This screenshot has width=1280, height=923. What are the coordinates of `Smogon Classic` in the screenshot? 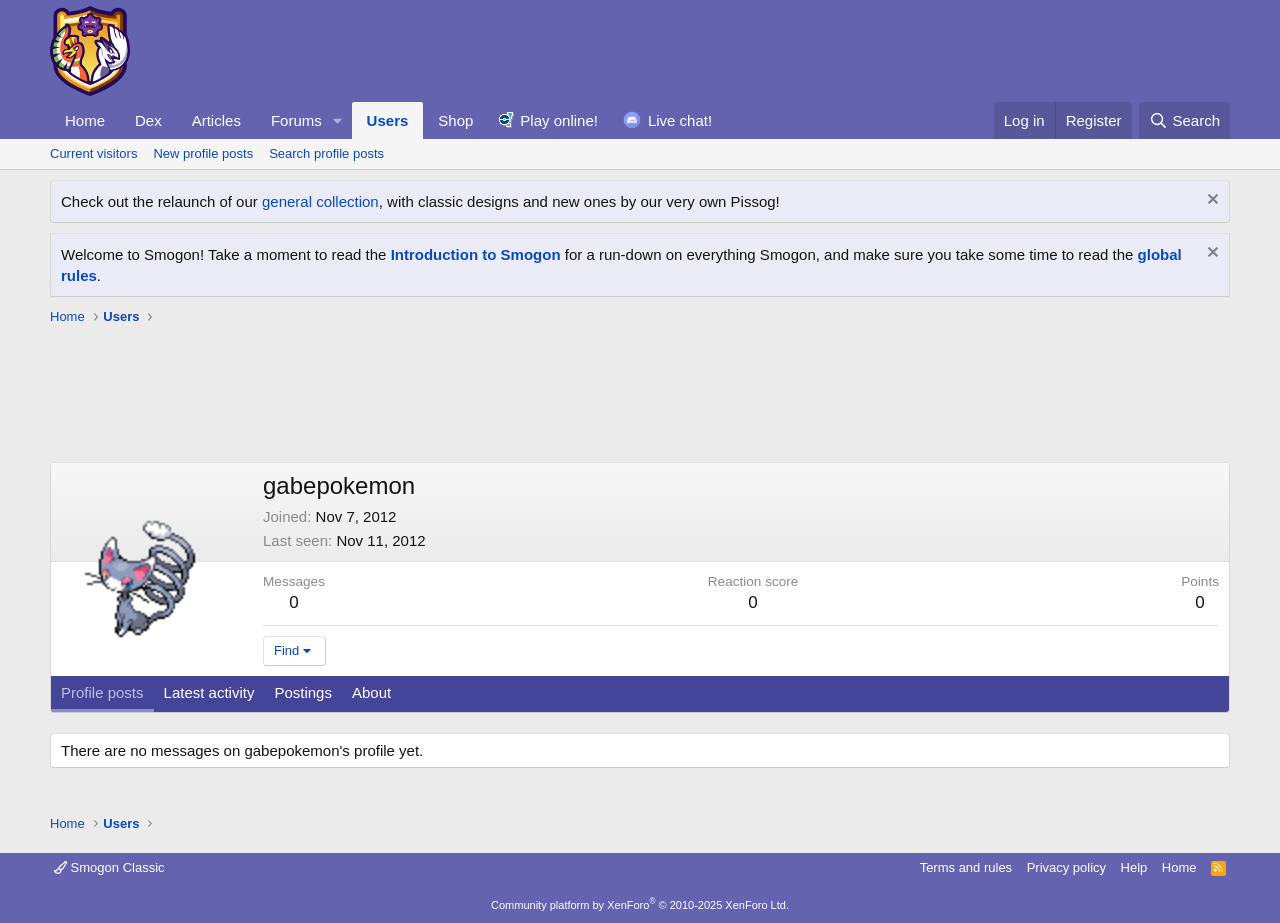 It's located at (109, 867).